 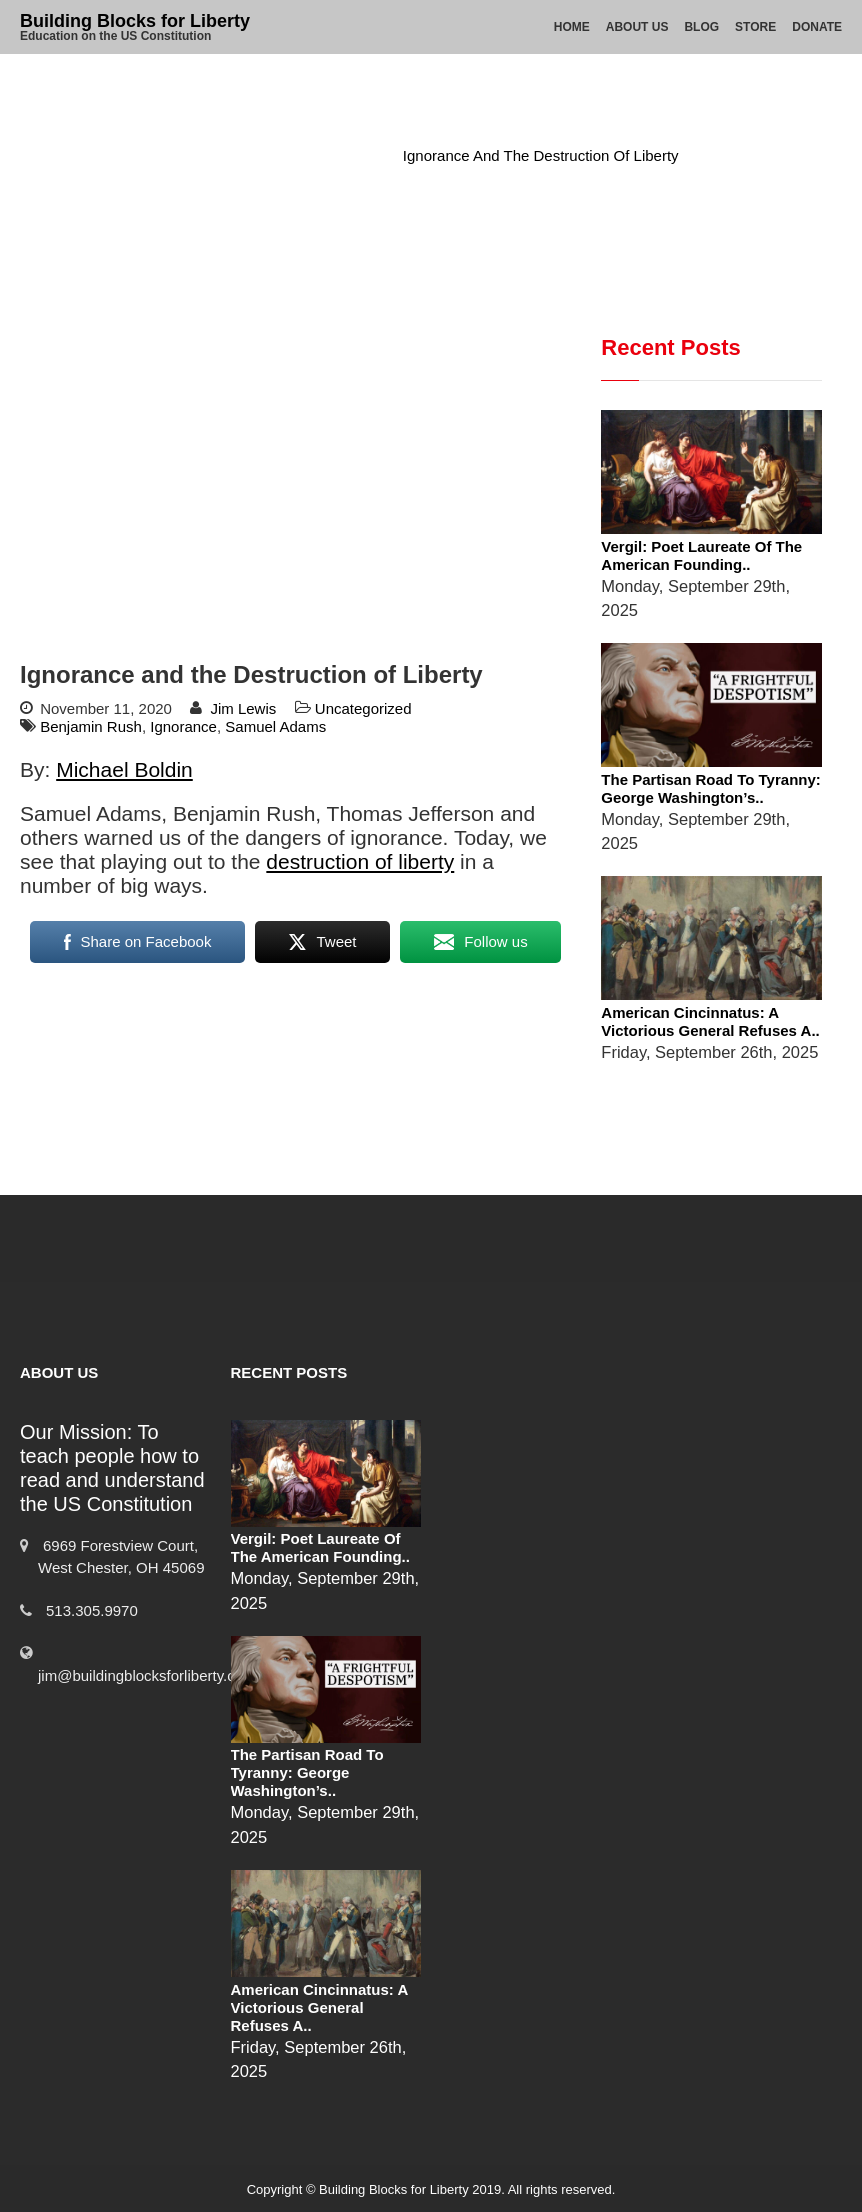 What do you see at coordinates (183, 726) in the screenshot?
I see `Ignorance` at bounding box center [183, 726].